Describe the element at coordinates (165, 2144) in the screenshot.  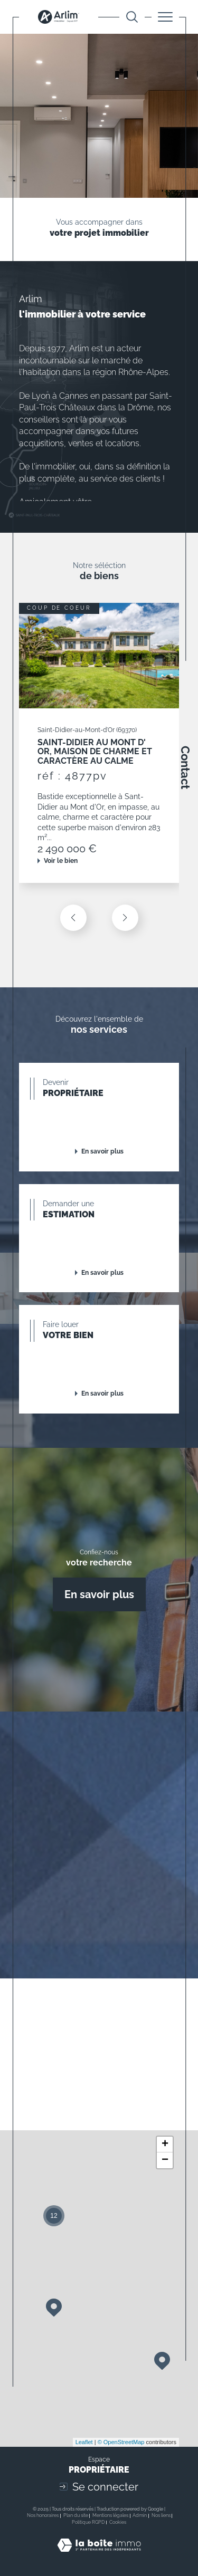
I see `+ [button]` at that location.